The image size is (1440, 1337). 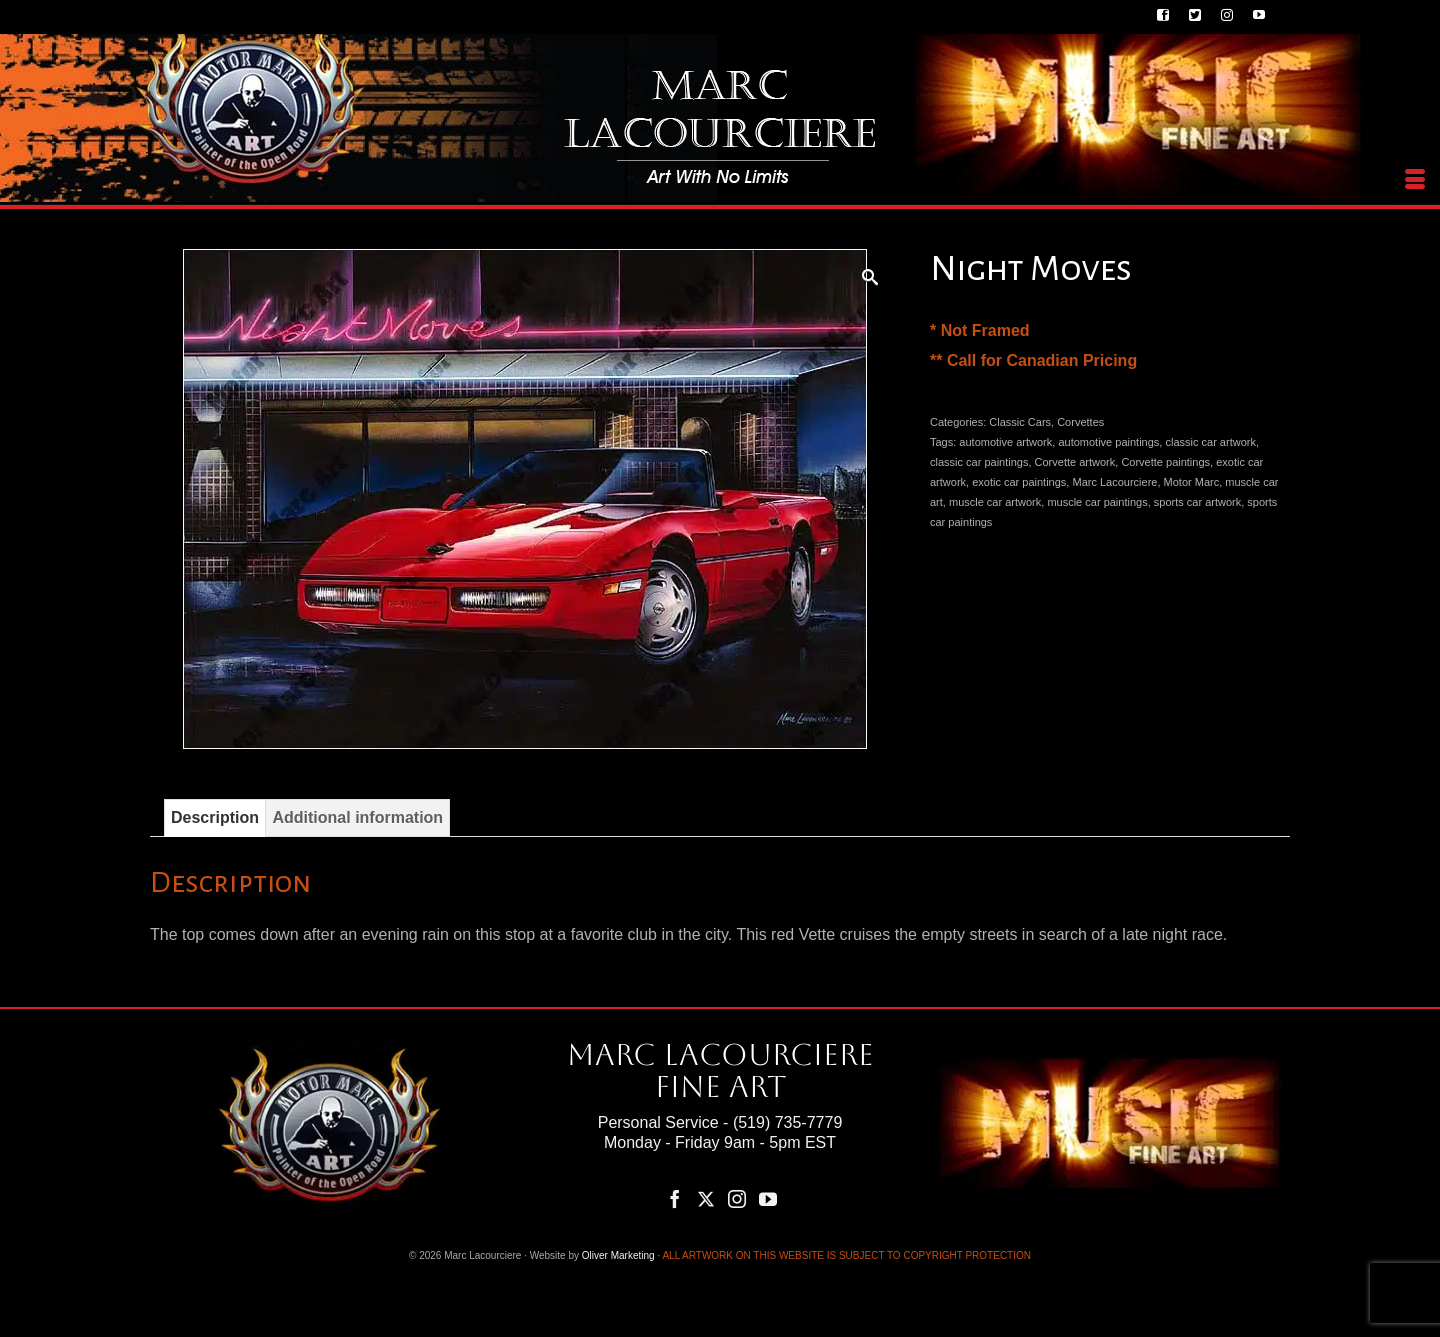 What do you see at coordinates (1114, 482) in the screenshot?
I see `Marc Lacourciere` at bounding box center [1114, 482].